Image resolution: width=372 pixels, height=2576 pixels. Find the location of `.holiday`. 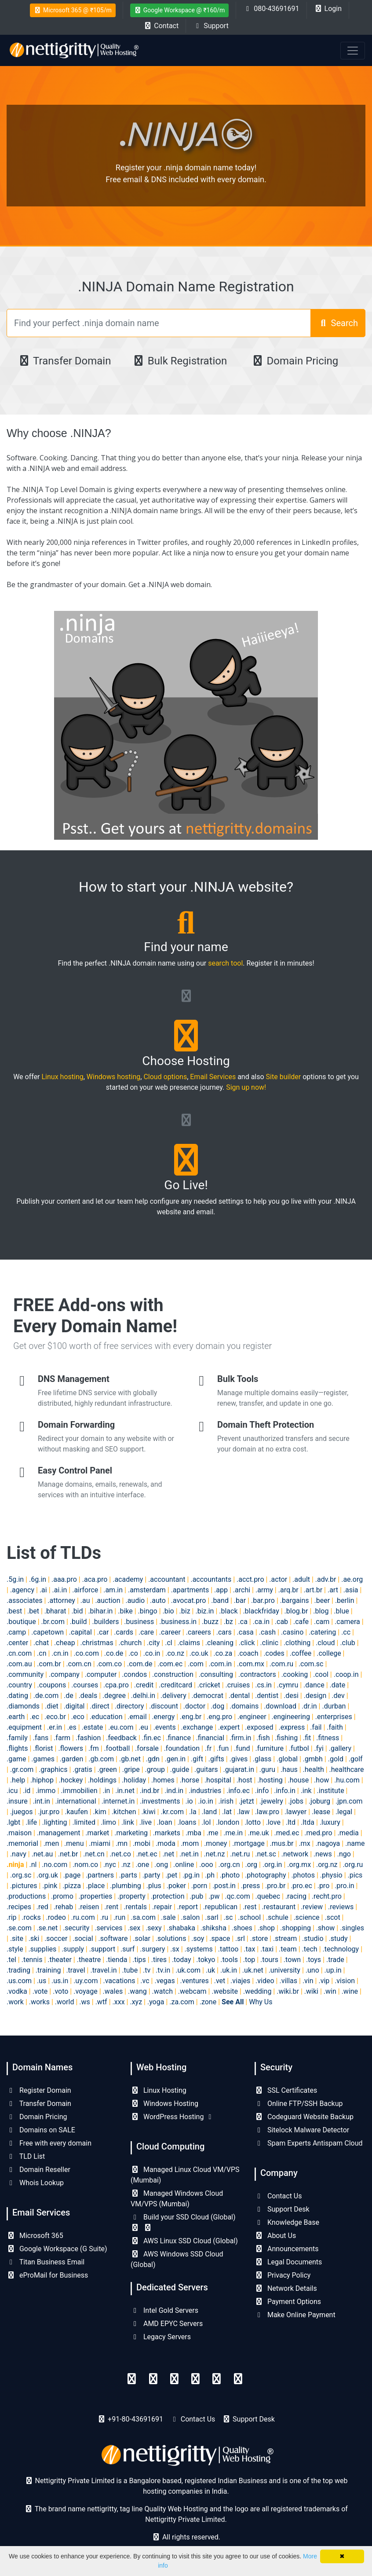

.holiday is located at coordinates (134, 1780).